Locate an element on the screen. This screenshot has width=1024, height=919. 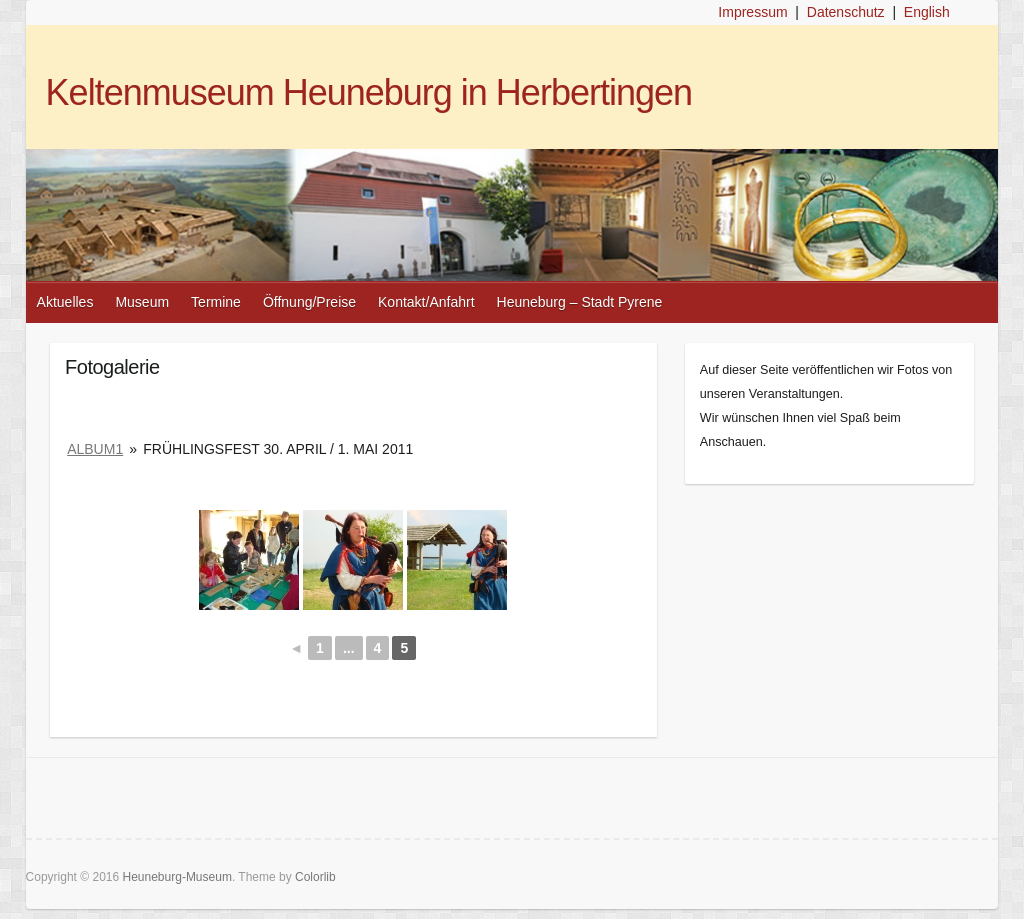
Termine is located at coordinates (216, 302).